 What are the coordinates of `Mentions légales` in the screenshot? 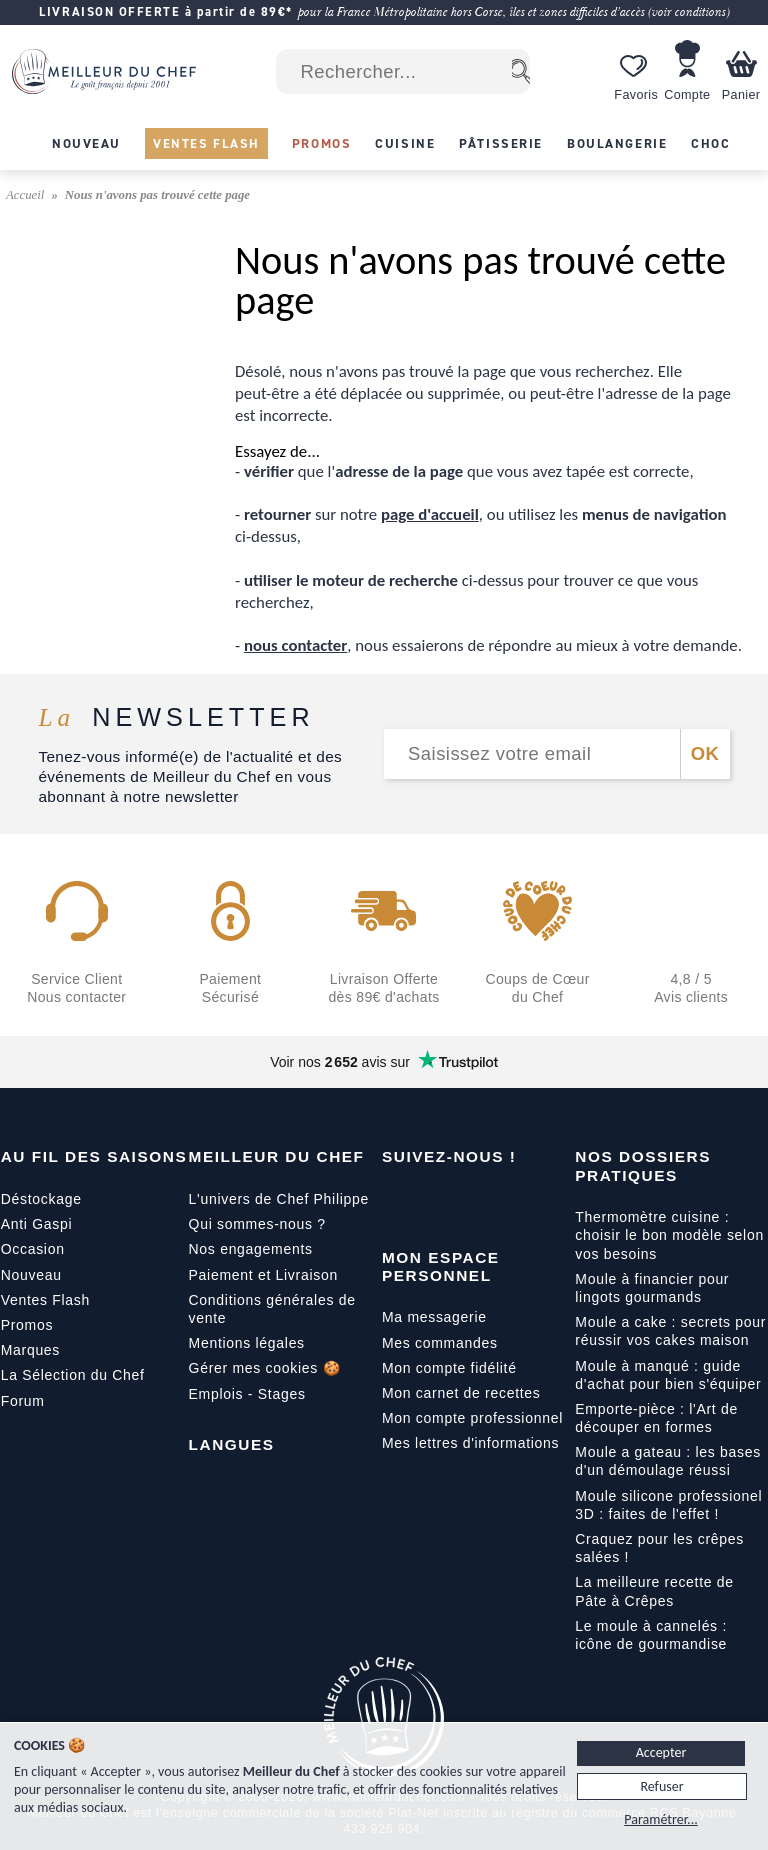 It's located at (247, 1343).